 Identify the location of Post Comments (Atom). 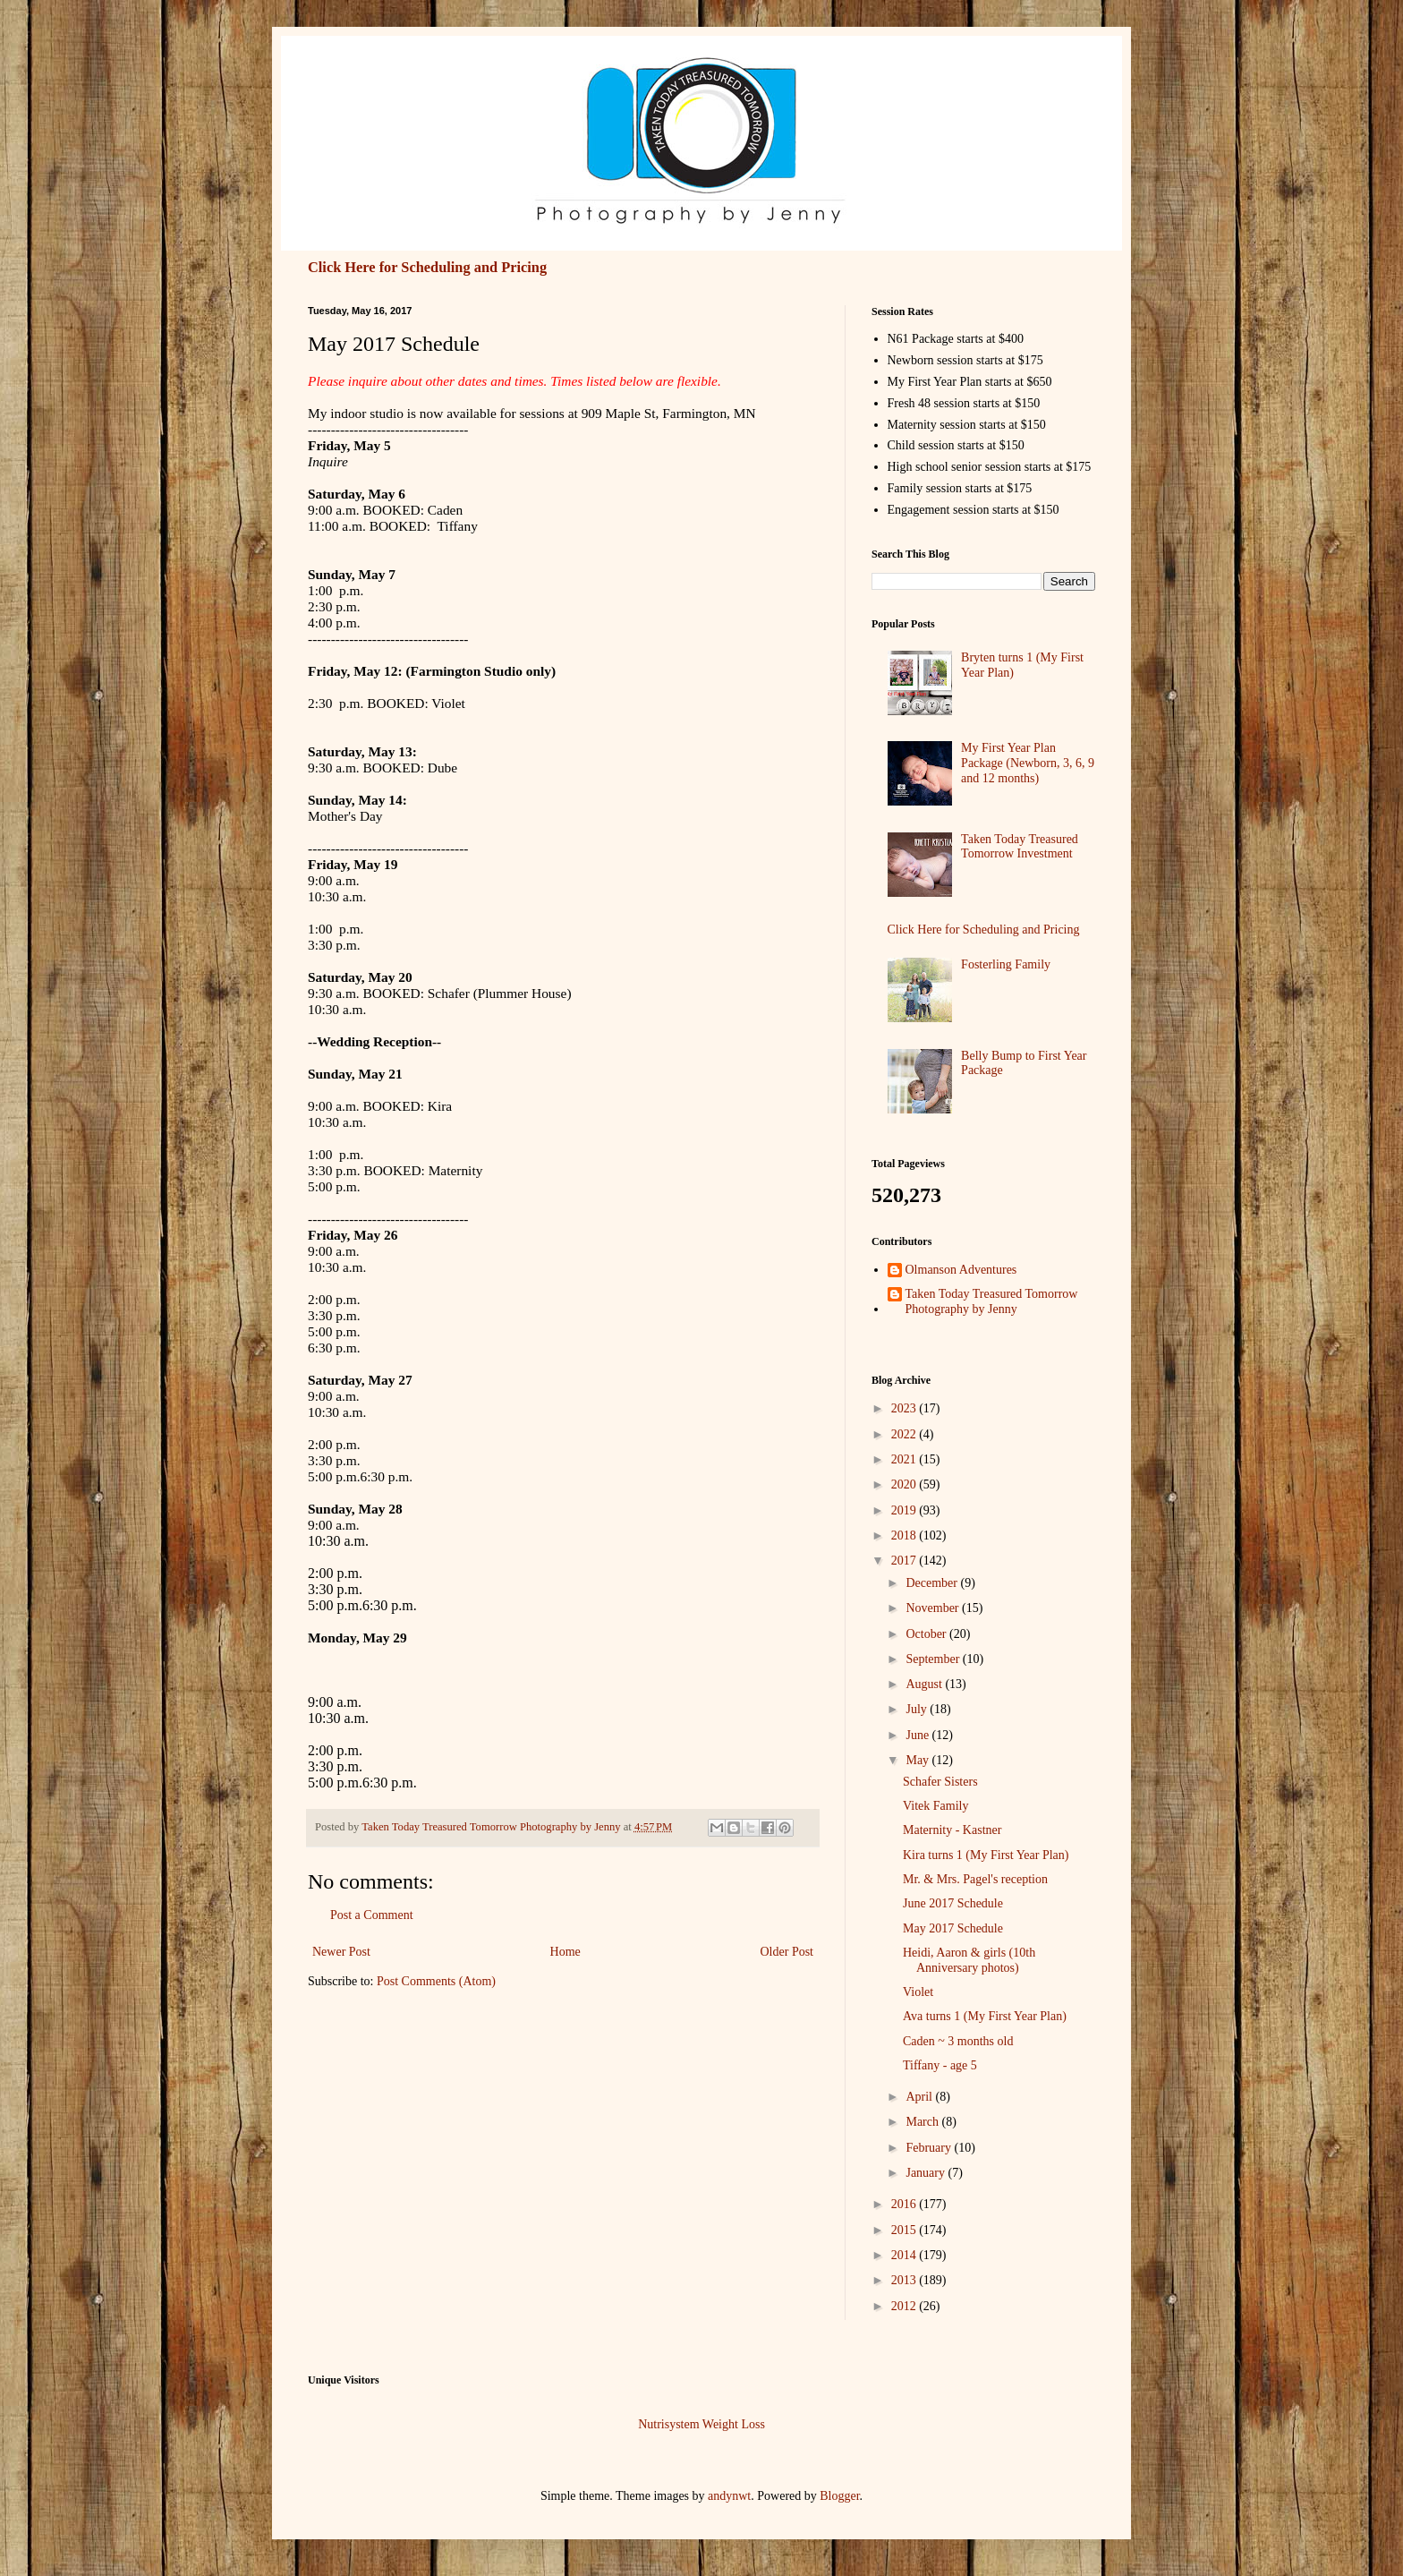
(436, 1981).